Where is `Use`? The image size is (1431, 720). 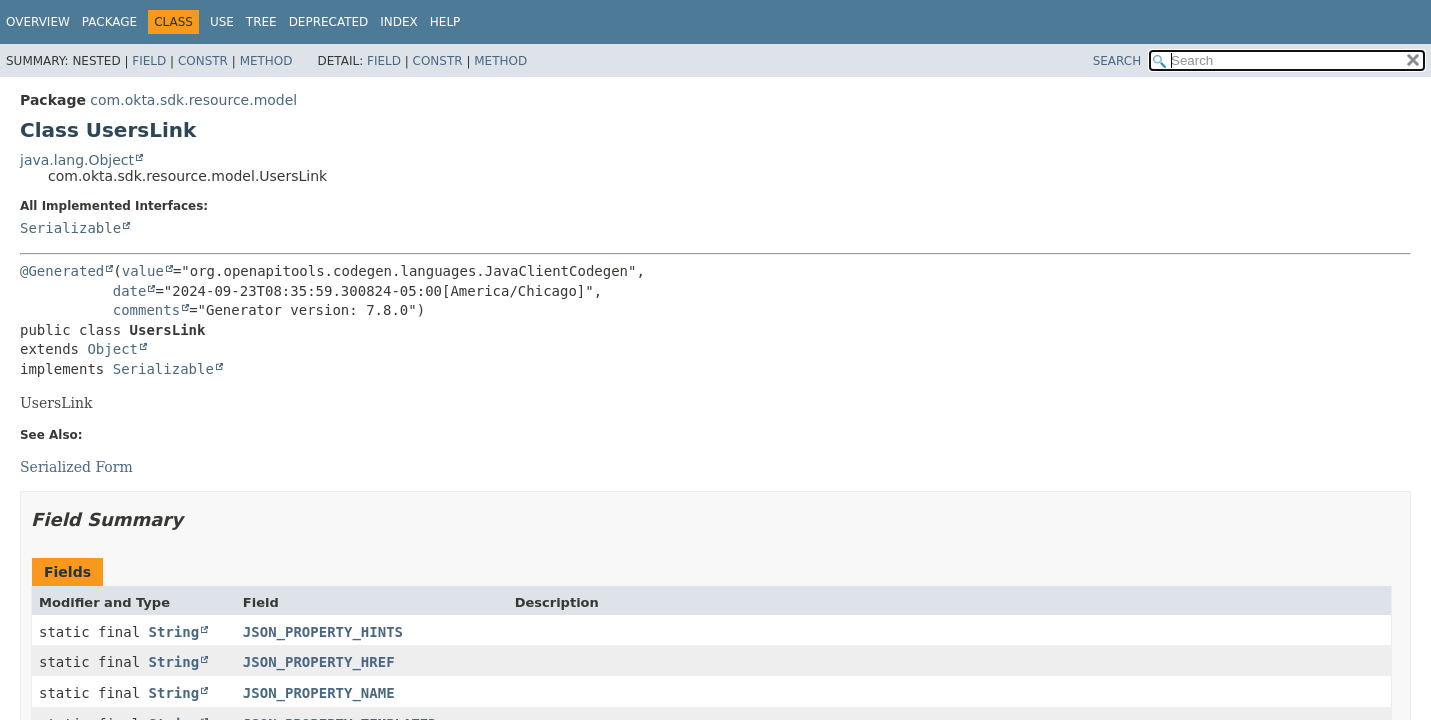 Use is located at coordinates (222, 22).